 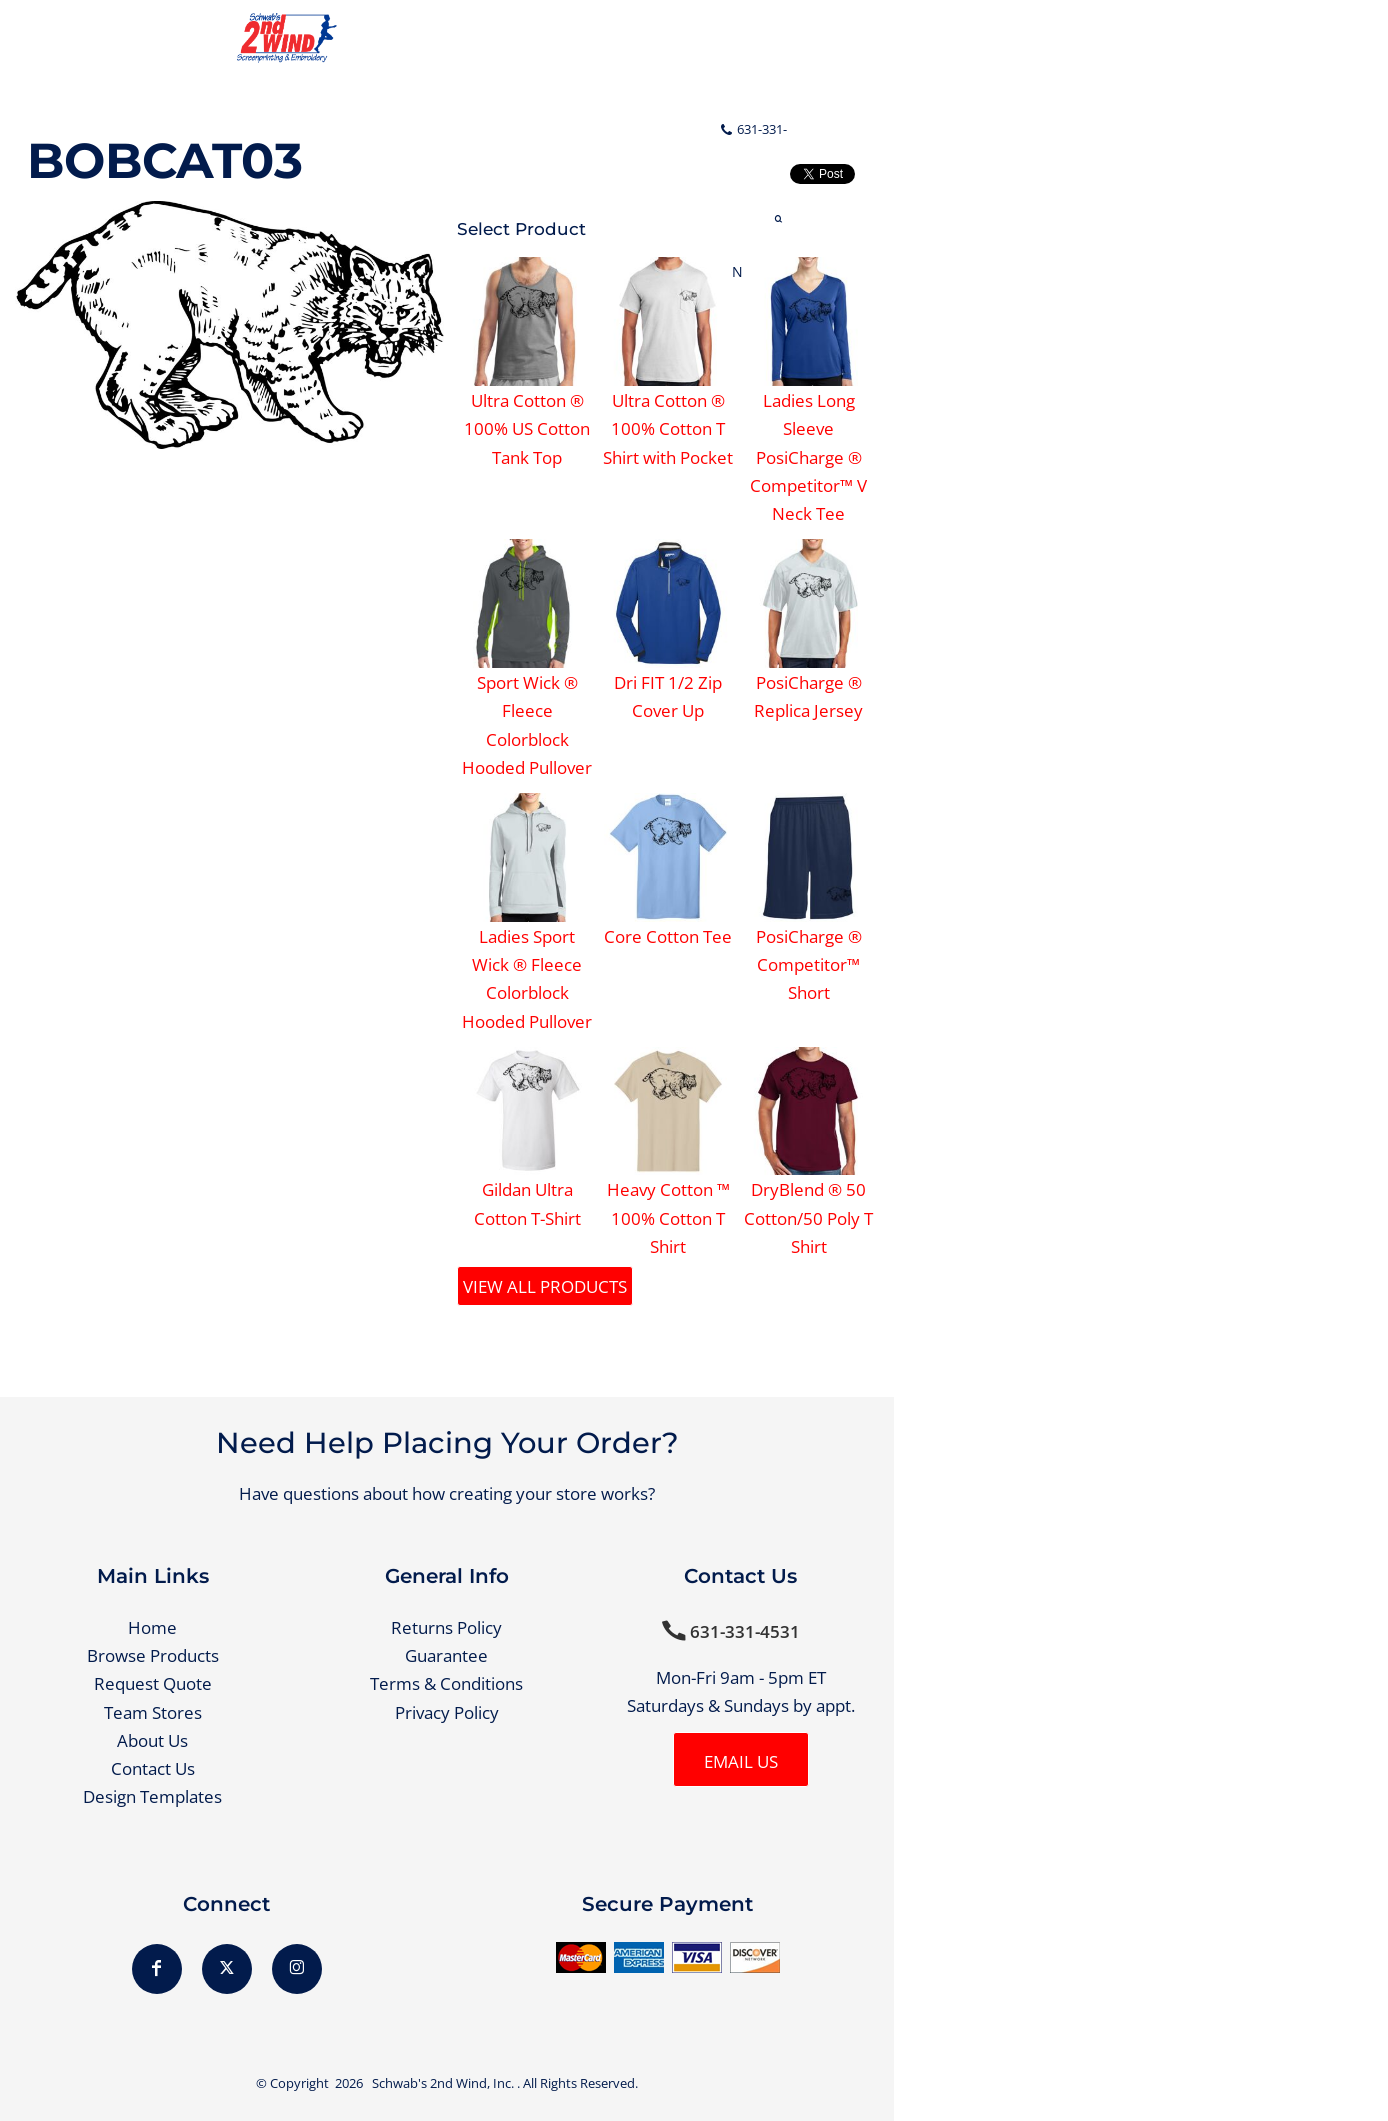 I want to click on Team Stores, so click(x=153, y=1712).